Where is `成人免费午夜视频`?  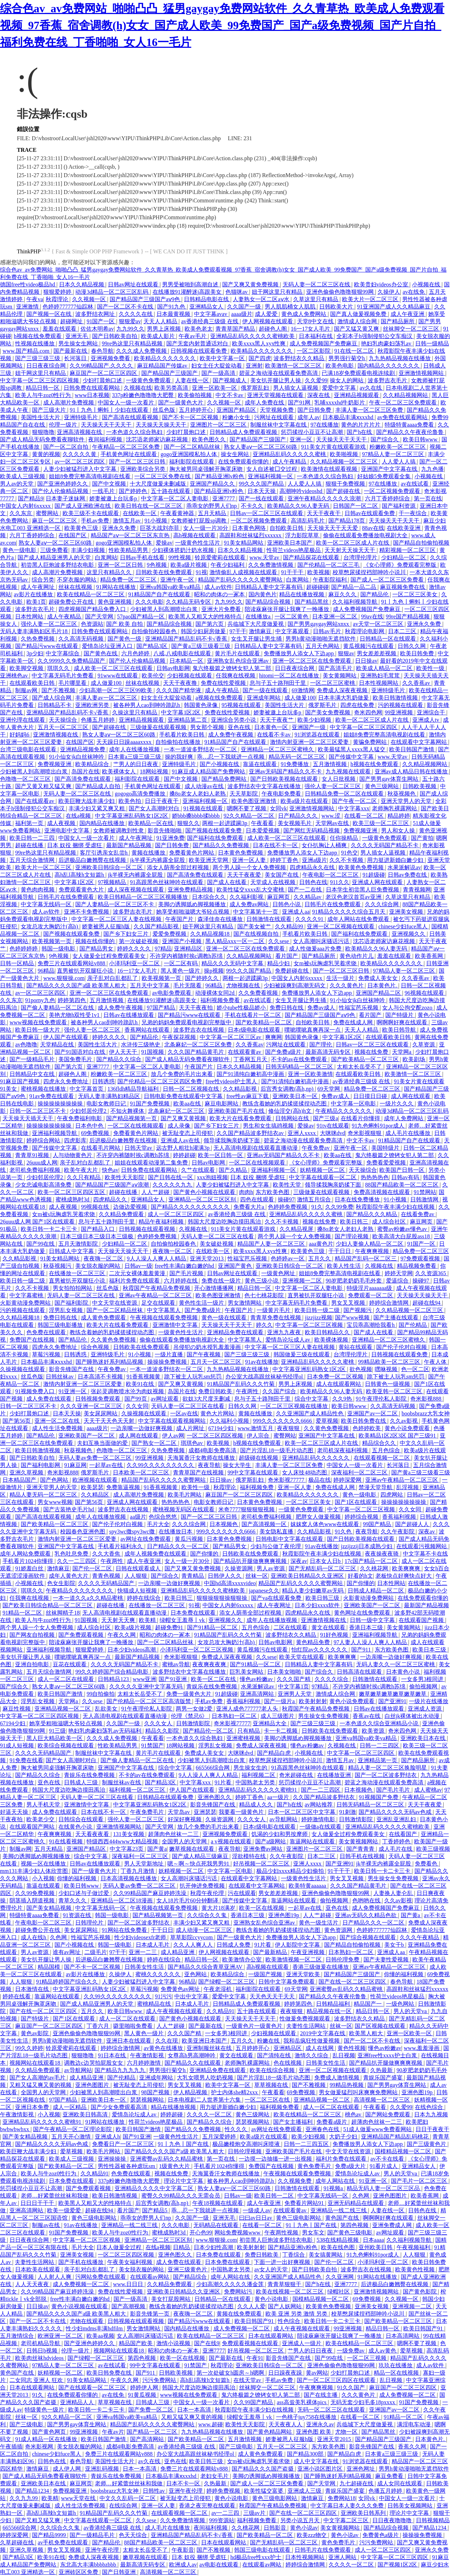 成人免费午夜视频 is located at coordinates (231, 735).